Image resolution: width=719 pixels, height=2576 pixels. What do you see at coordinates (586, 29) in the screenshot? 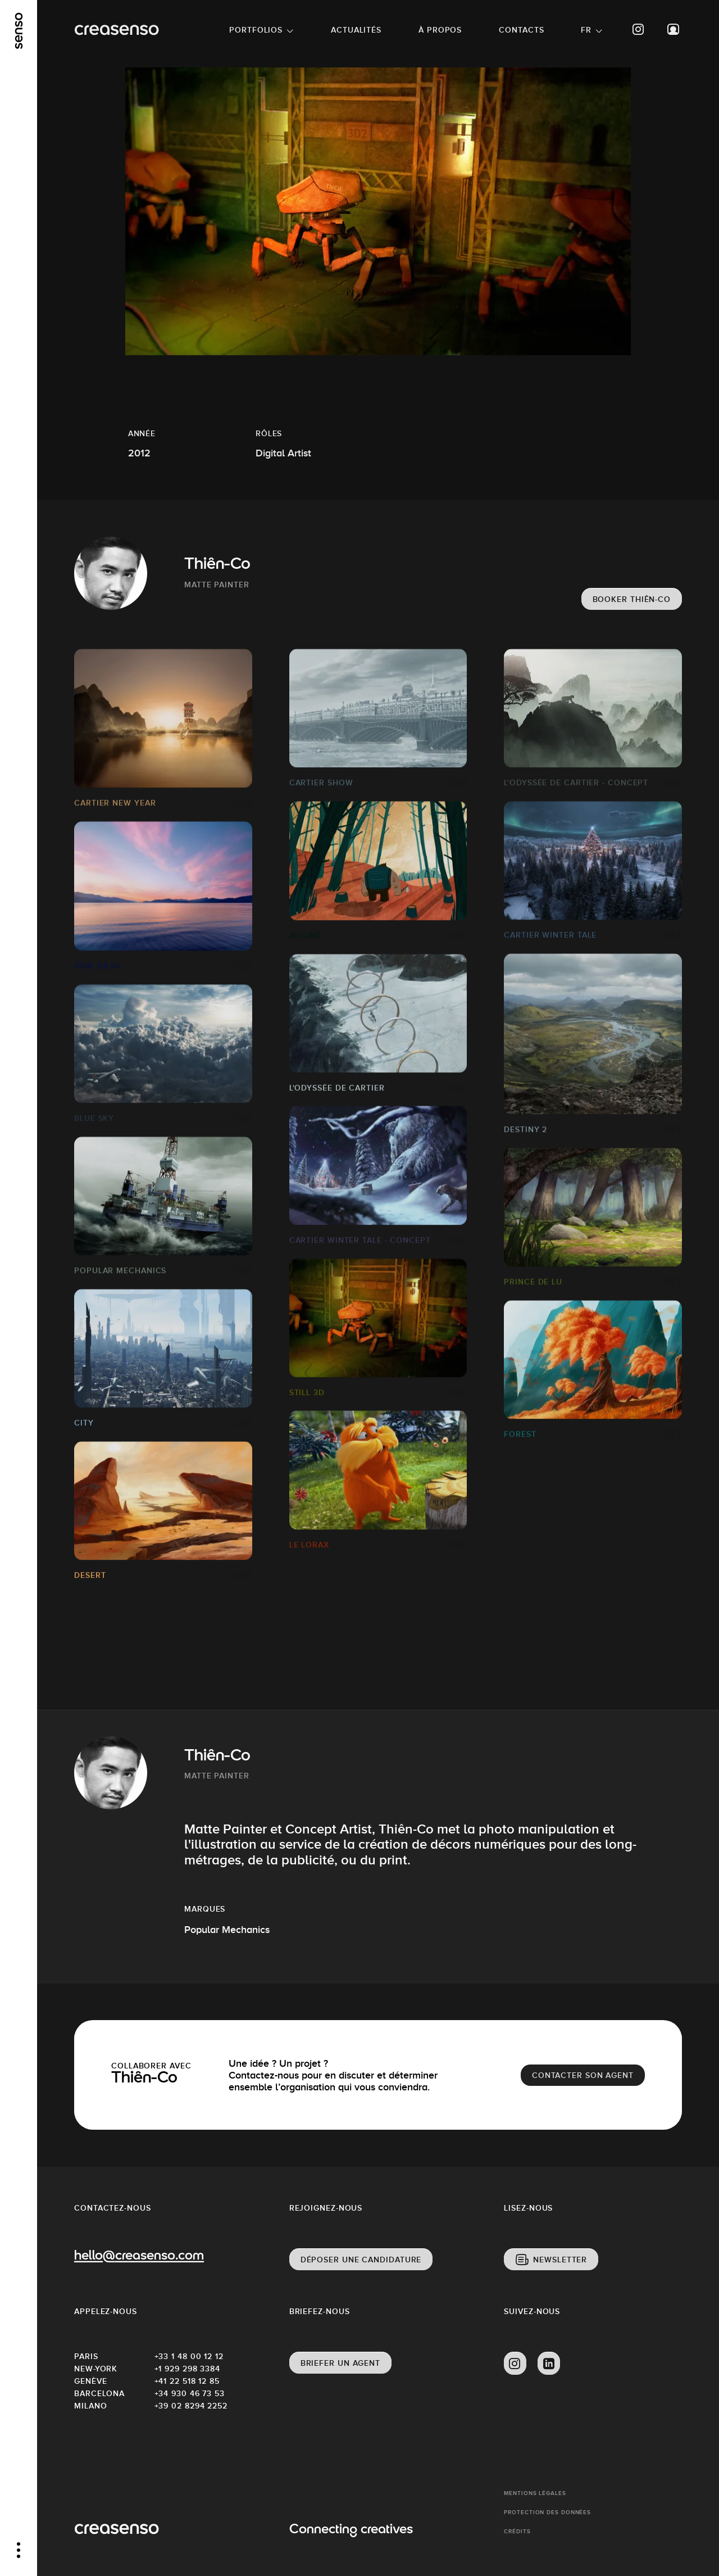
I see `FR [button]` at bounding box center [586, 29].